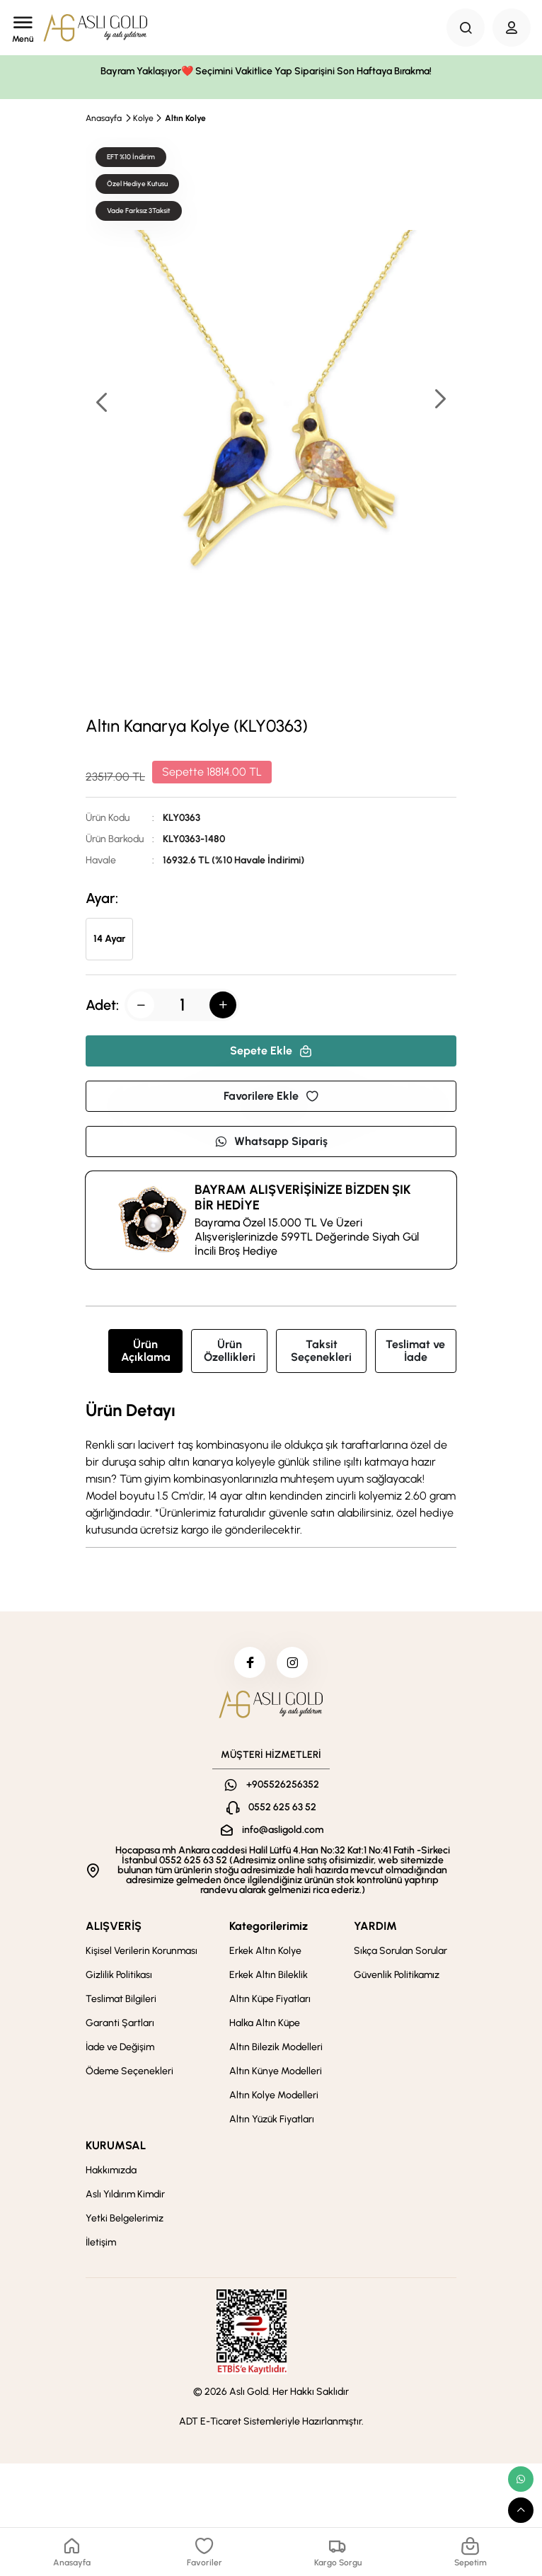 The width and height of the screenshot is (542, 2576). What do you see at coordinates (119, 1979) in the screenshot?
I see `Gizlilik Politikası` at bounding box center [119, 1979].